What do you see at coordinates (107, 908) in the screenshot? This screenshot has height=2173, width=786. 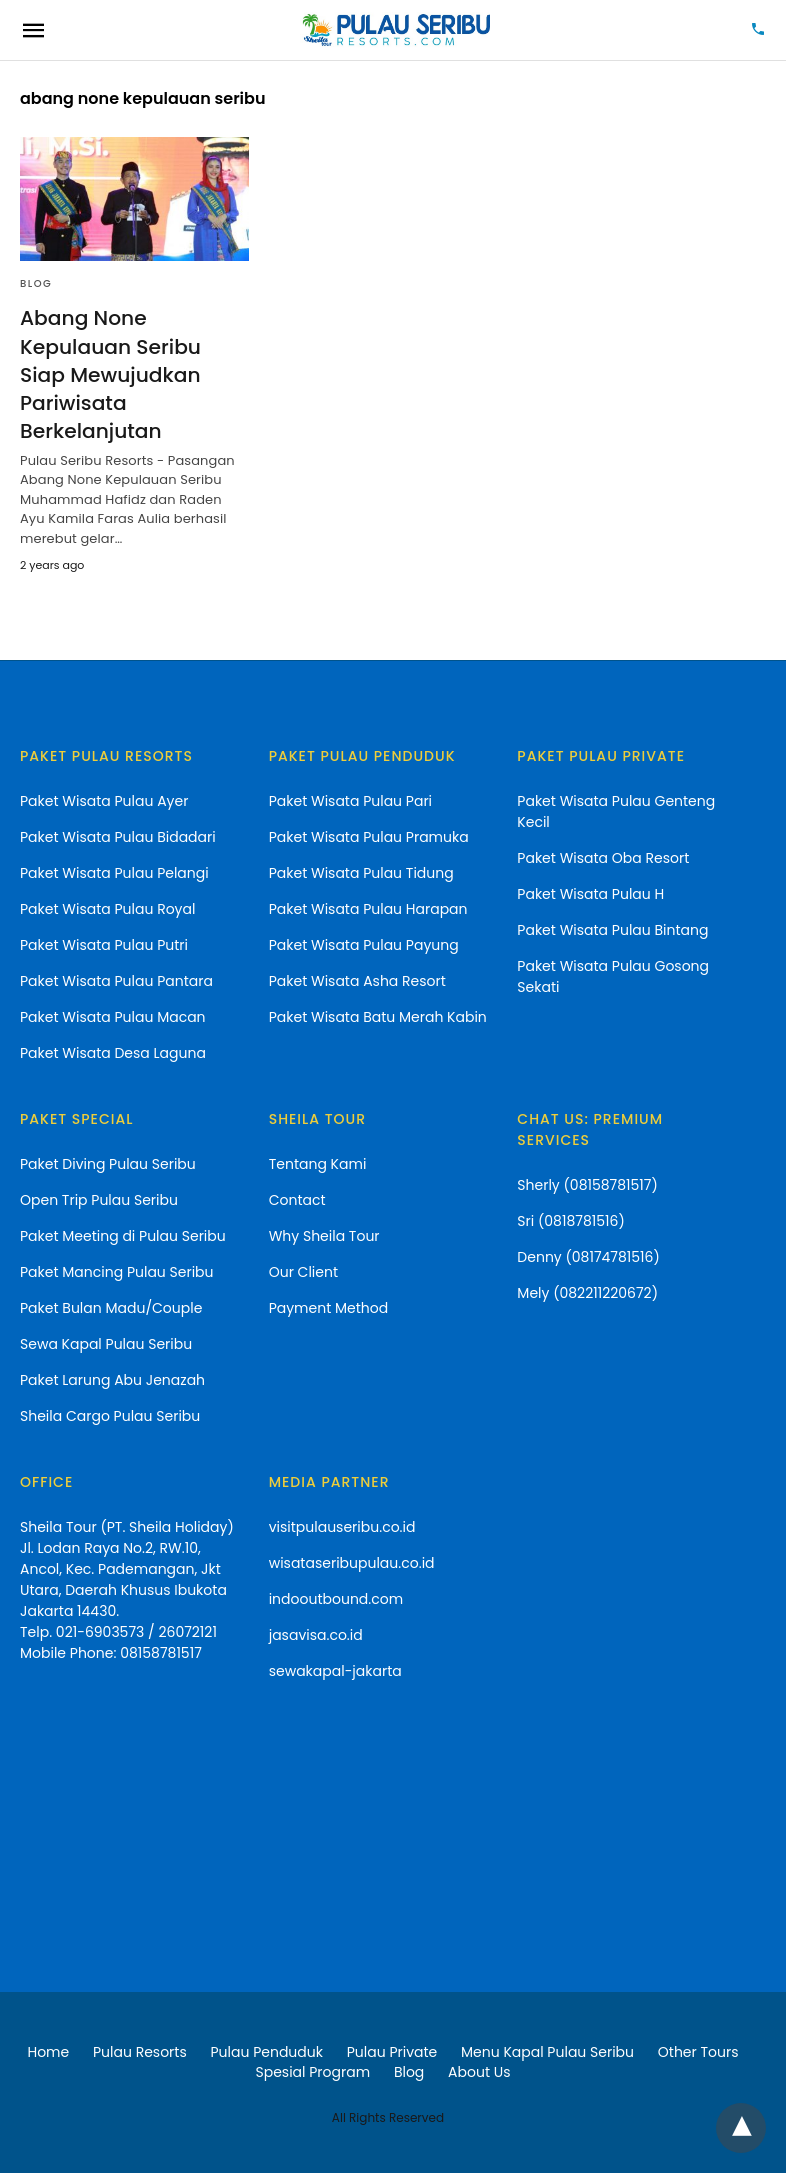 I see `Paket Wisata Pulau Royal` at bounding box center [107, 908].